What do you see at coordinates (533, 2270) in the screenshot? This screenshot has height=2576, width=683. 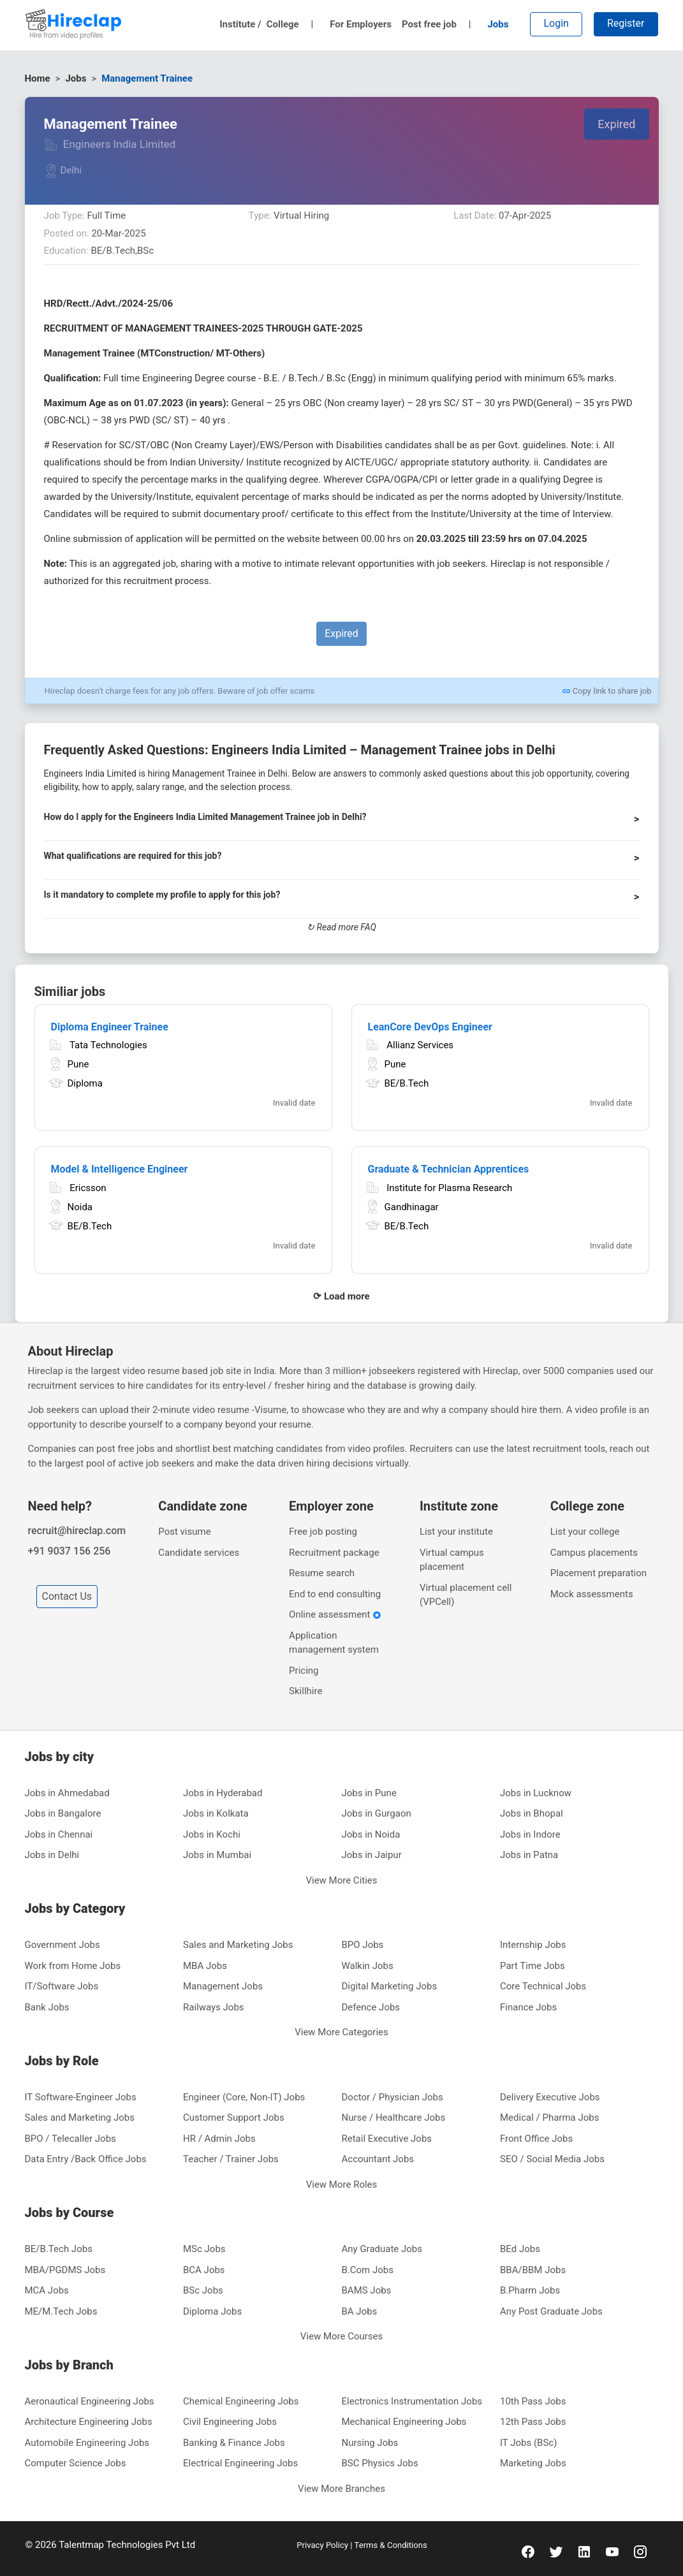 I see `BBA/BBM Jobs` at bounding box center [533, 2270].